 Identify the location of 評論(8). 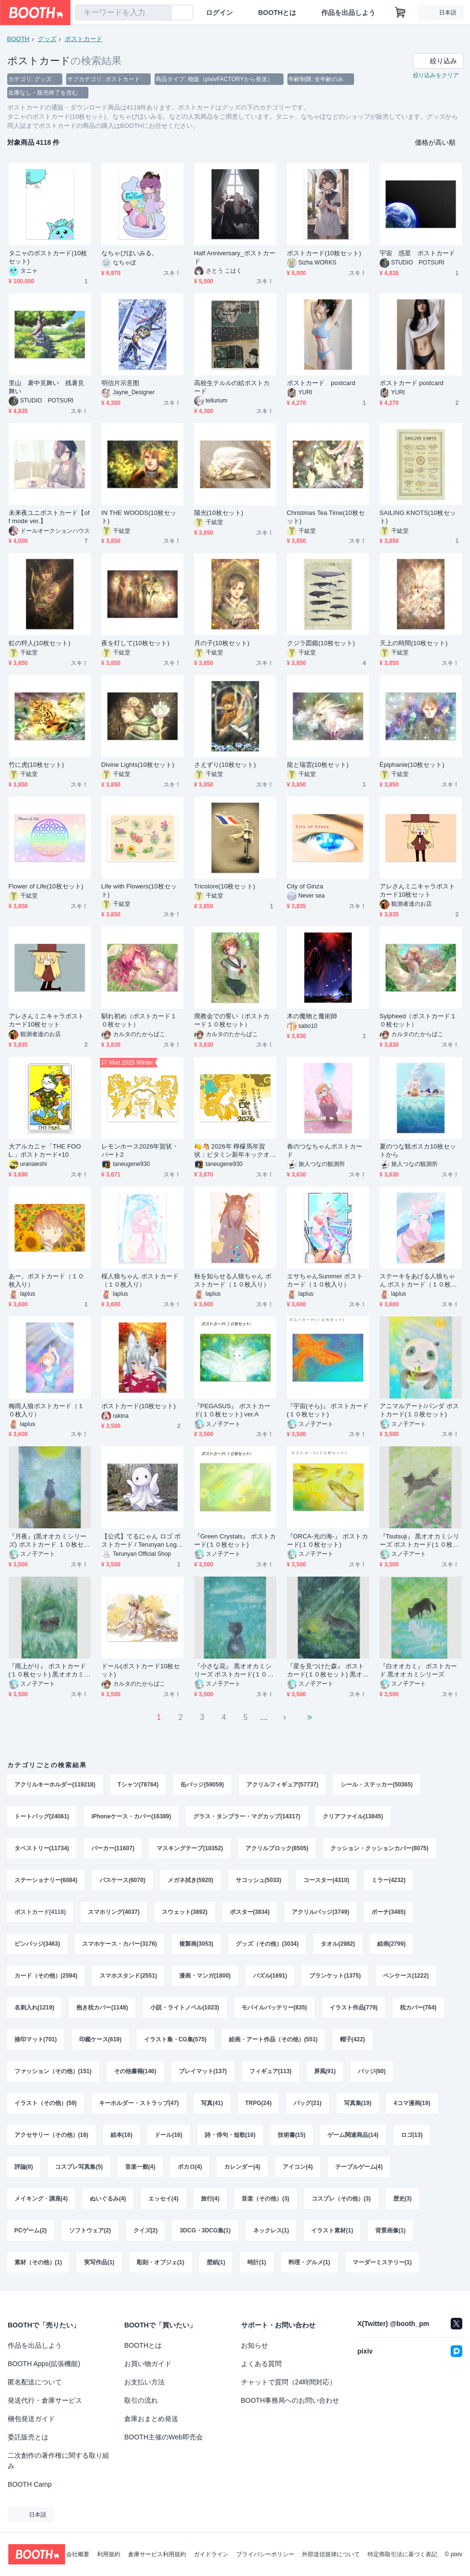
(23, 2166).